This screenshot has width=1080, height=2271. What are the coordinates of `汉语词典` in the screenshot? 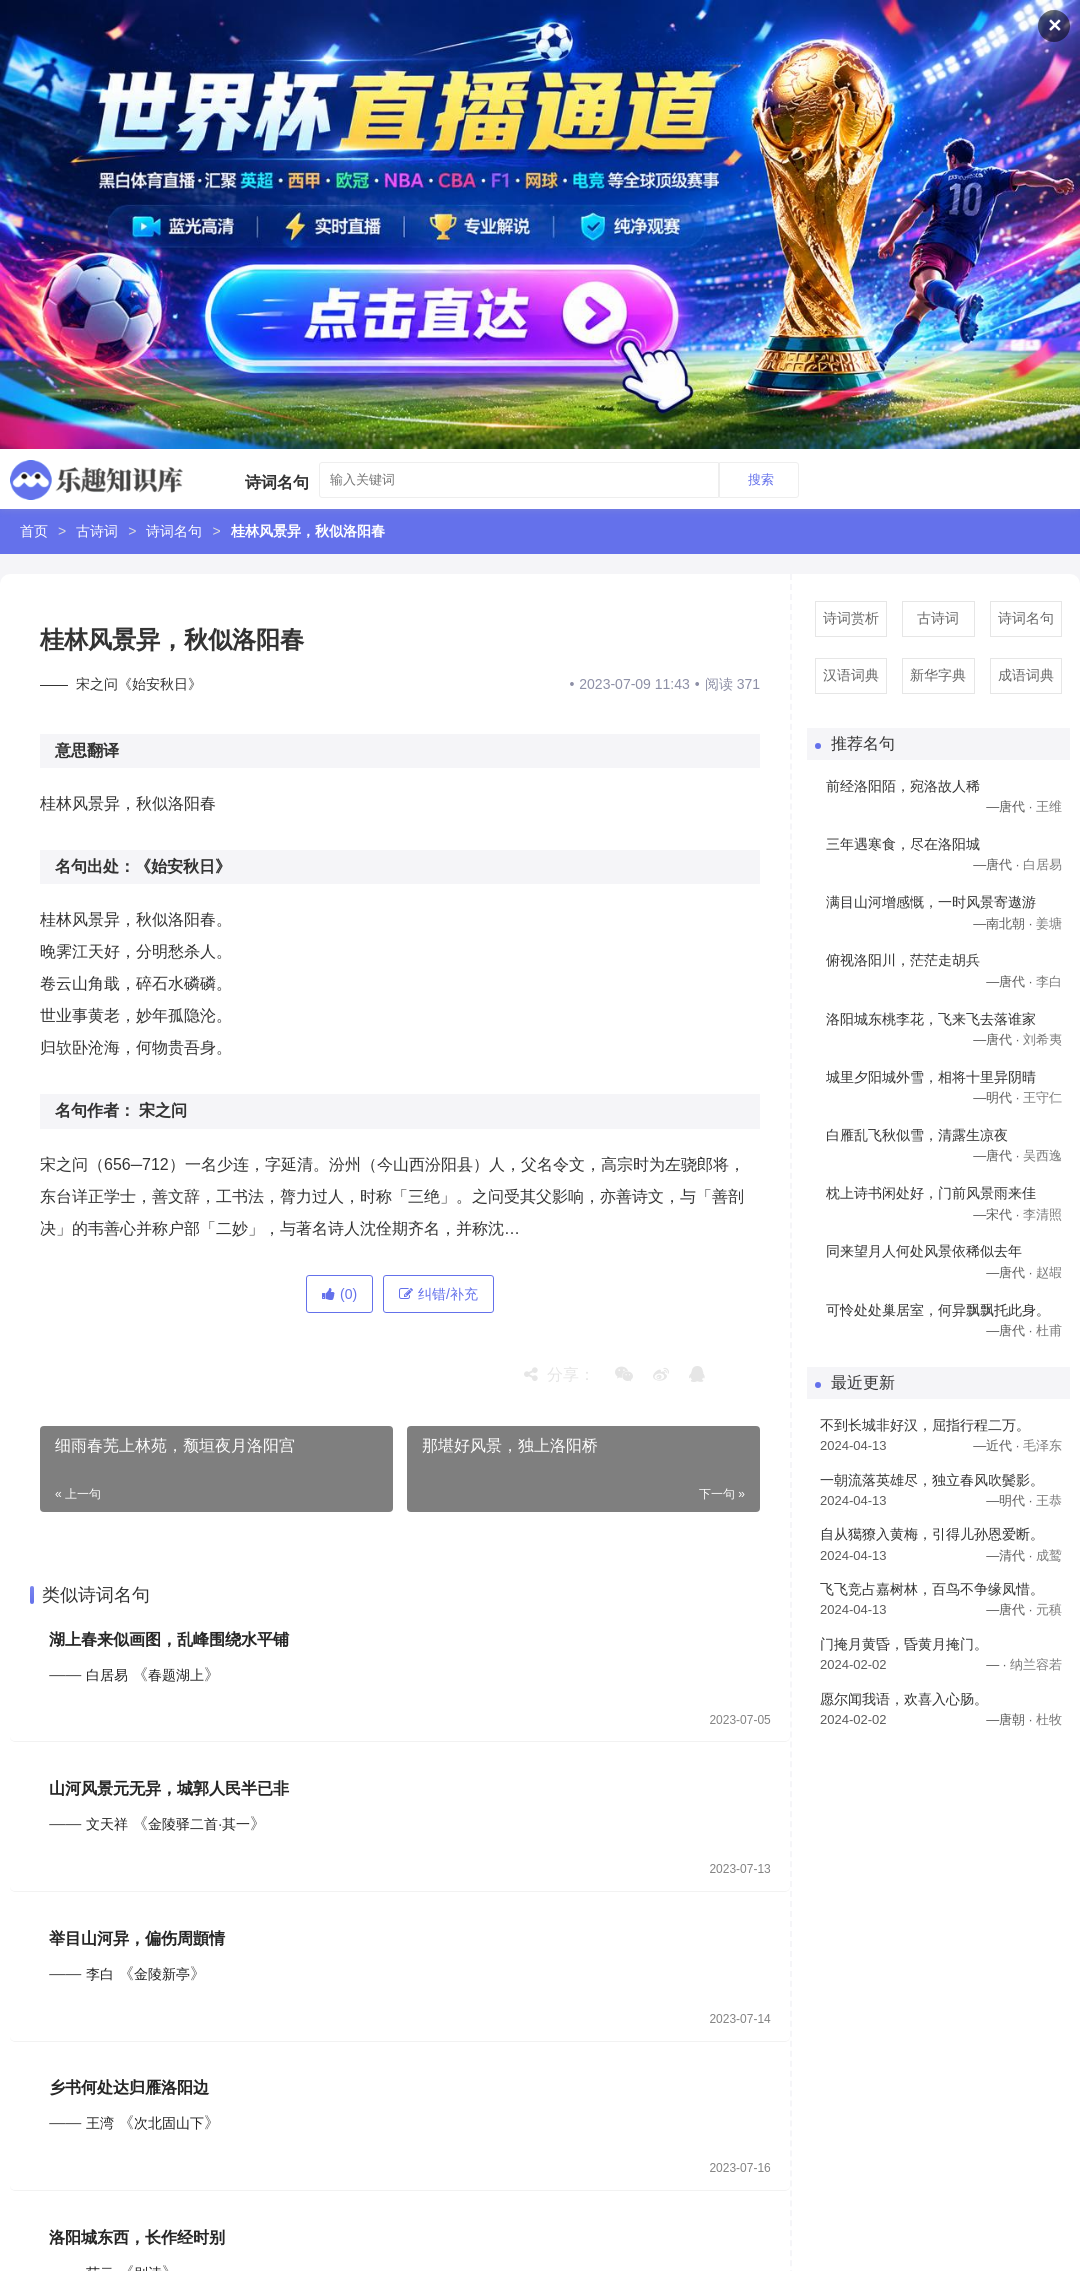 It's located at (851, 675).